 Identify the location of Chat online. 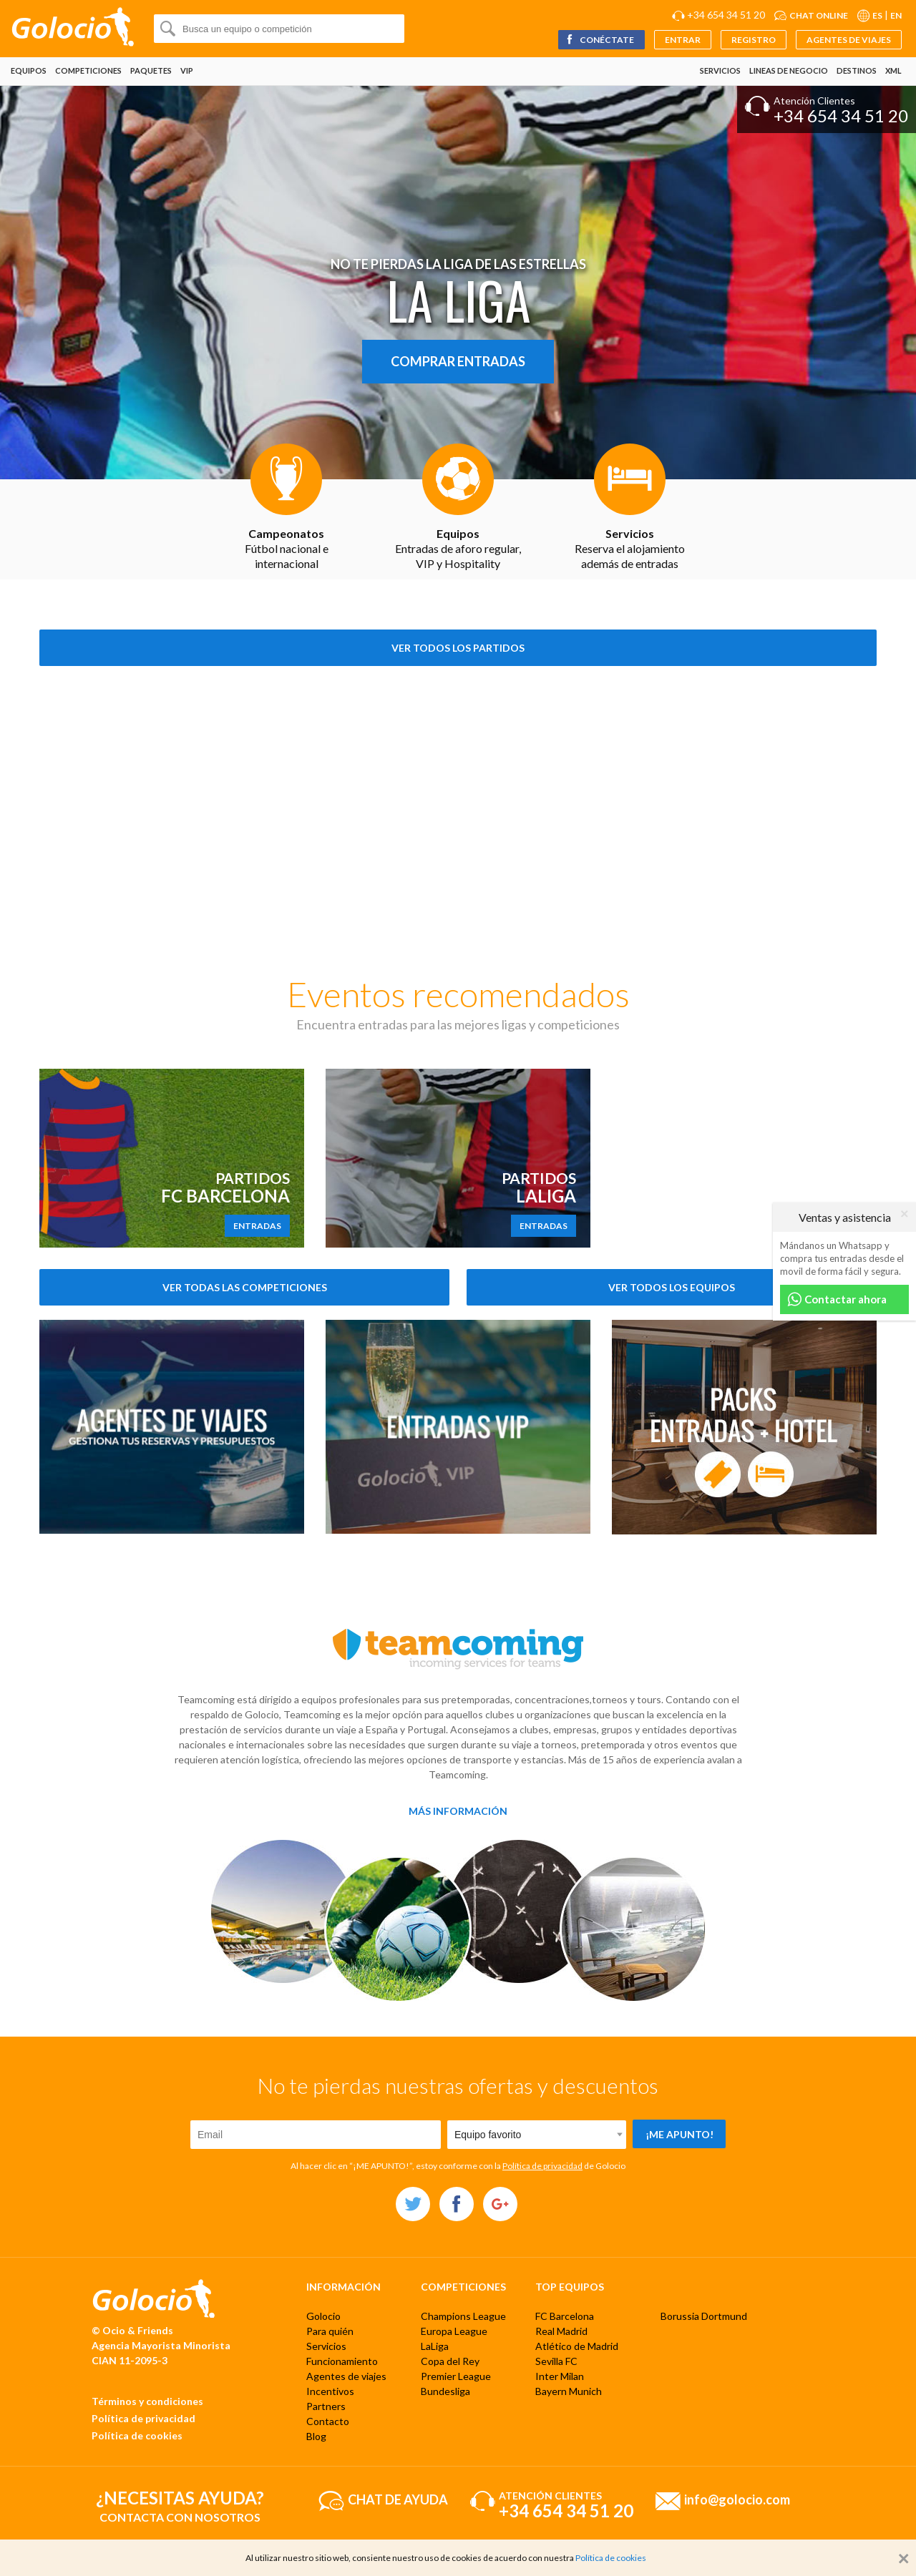
(818, 15).